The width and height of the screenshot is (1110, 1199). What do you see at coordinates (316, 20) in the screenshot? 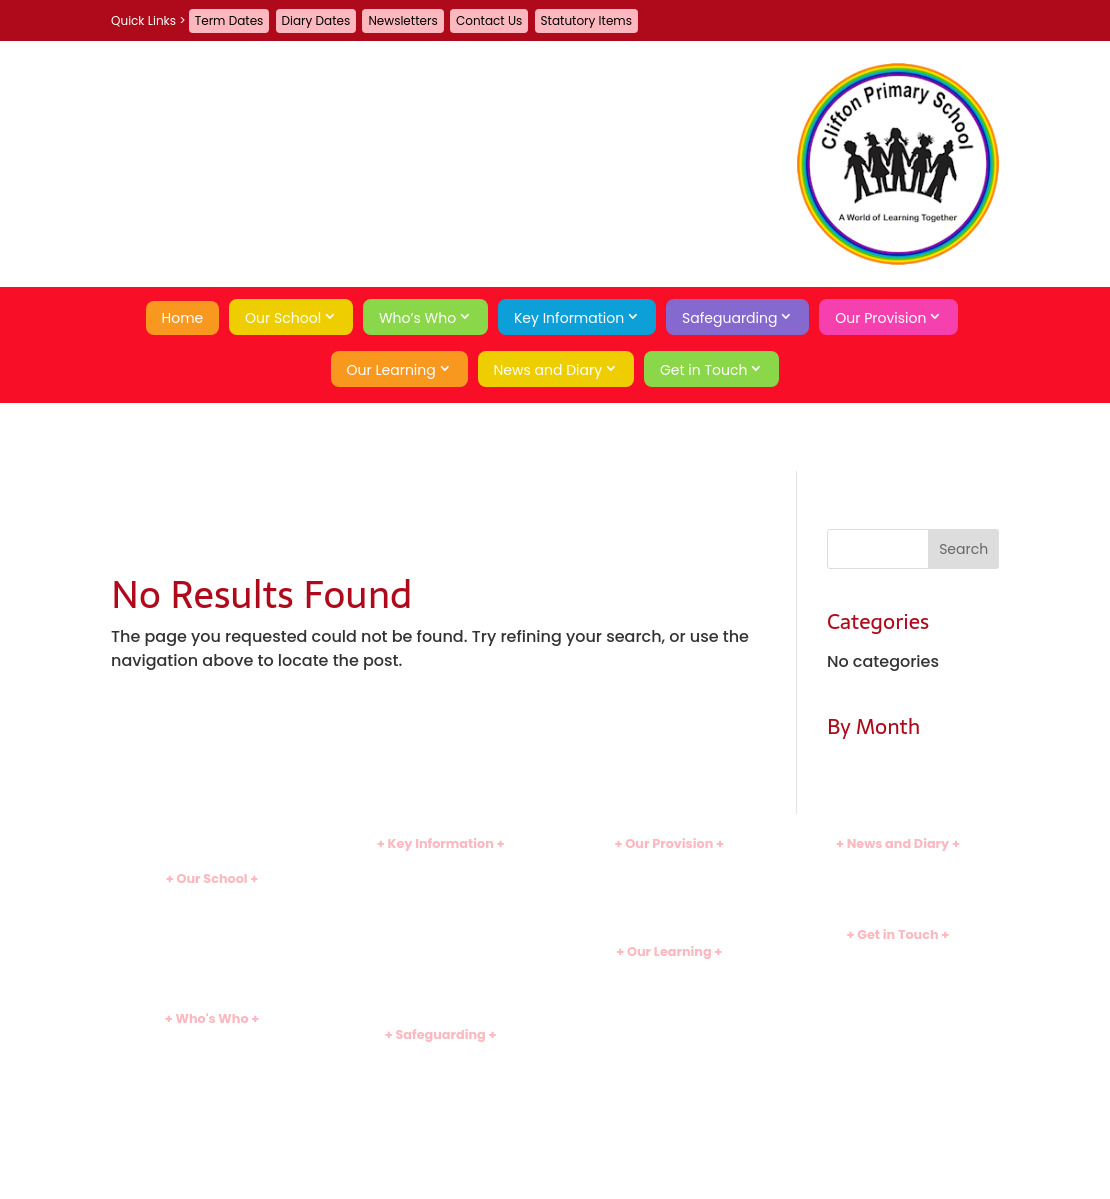
I see `Diary Dates` at bounding box center [316, 20].